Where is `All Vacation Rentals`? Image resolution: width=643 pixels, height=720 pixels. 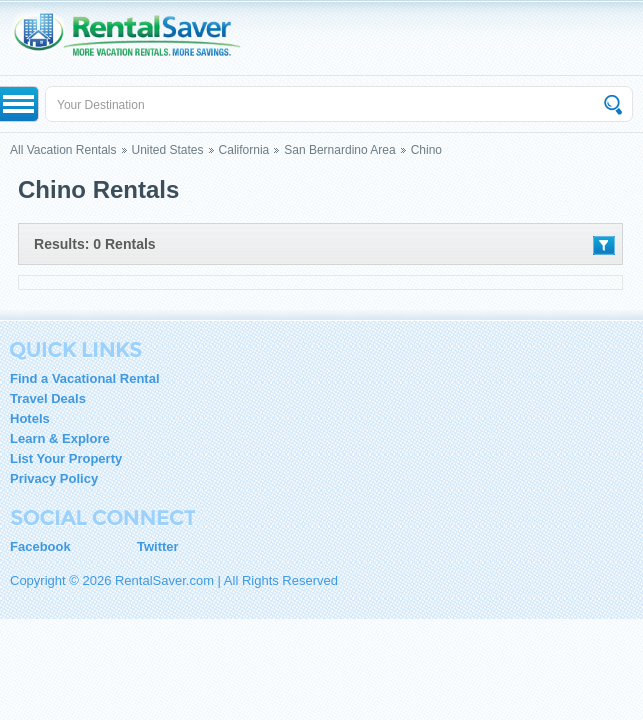
All Vacation Rentals is located at coordinates (63, 150).